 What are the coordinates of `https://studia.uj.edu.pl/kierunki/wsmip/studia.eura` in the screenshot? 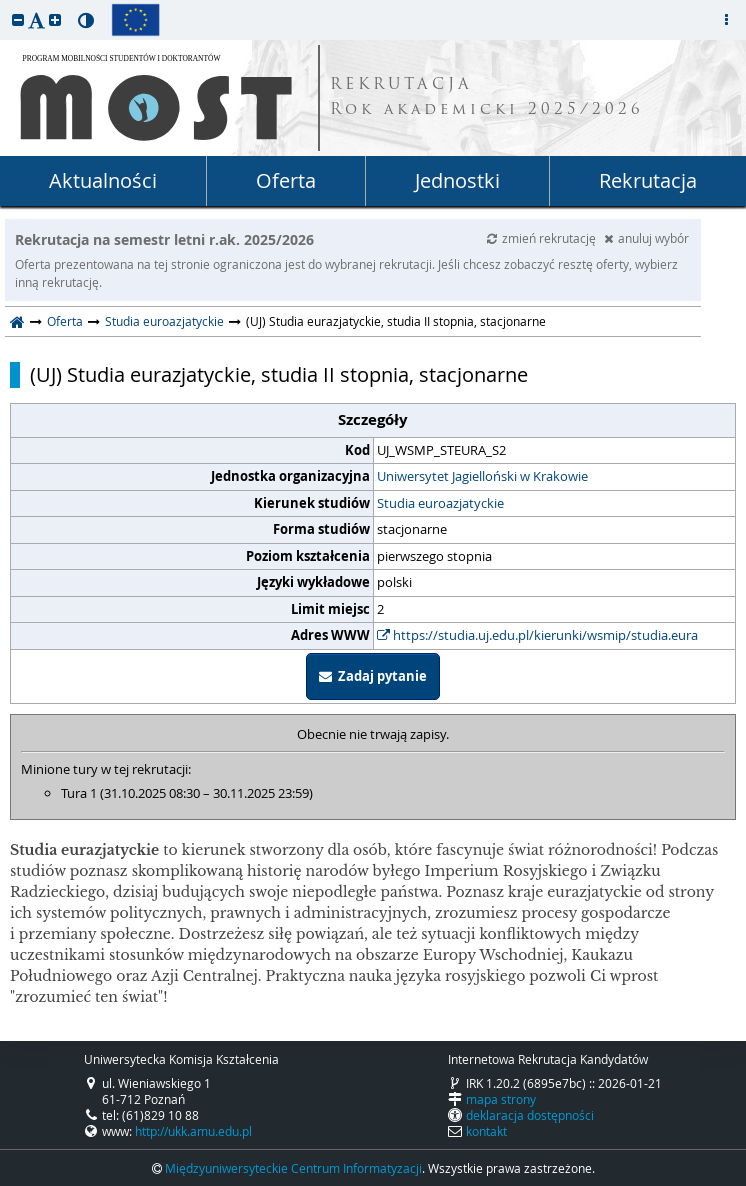 It's located at (537, 635).